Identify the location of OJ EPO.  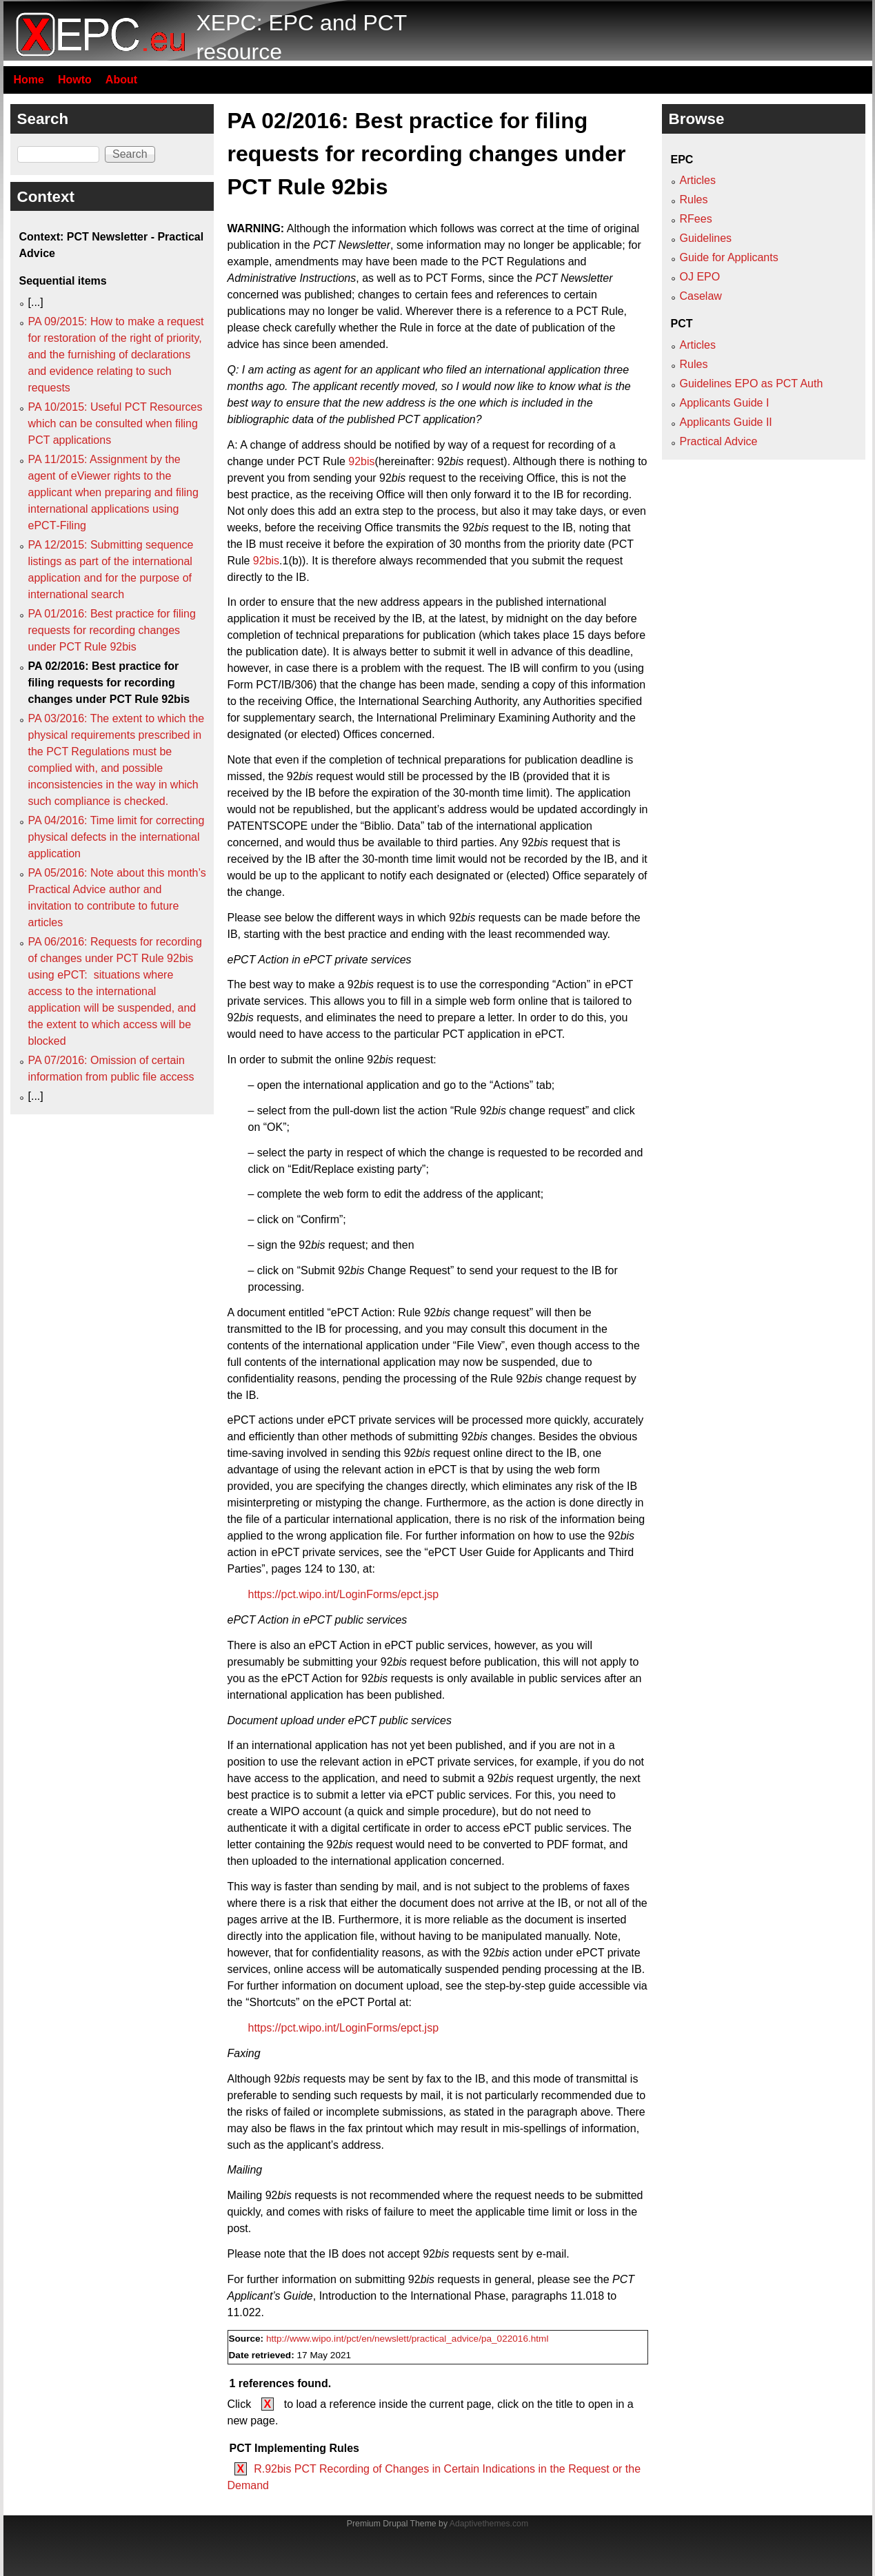
(700, 277).